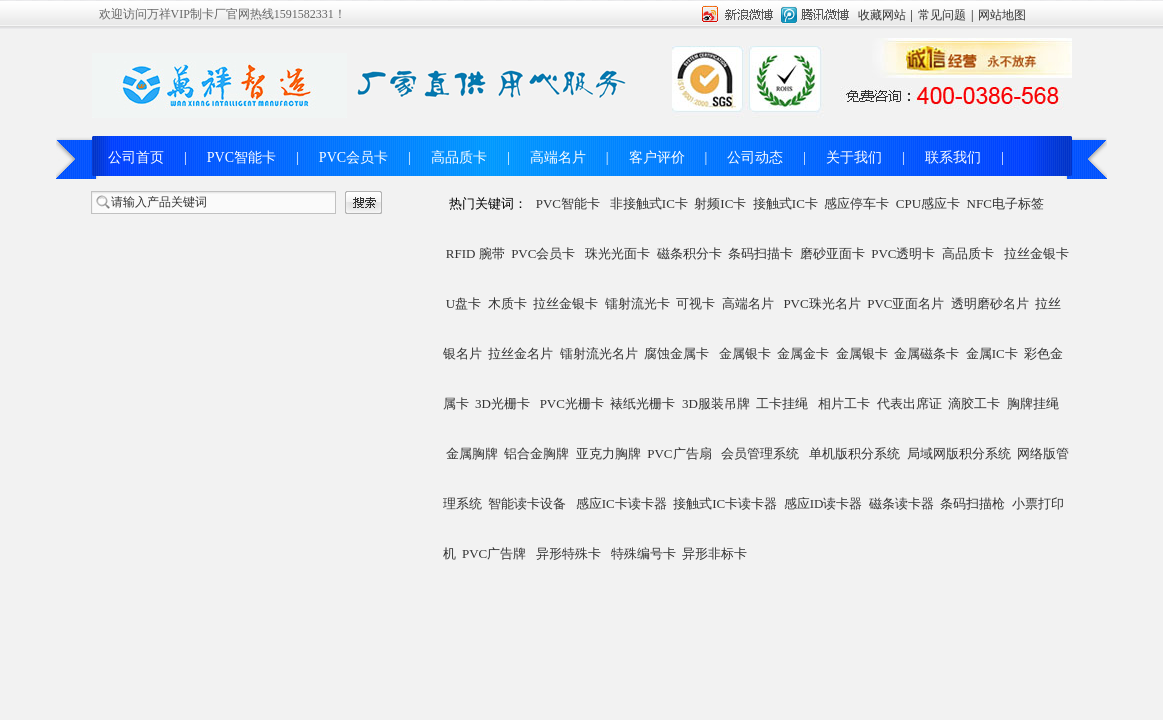 This screenshot has width=1163, height=720. Describe the element at coordinates (725, 503) in the screenshot. I see `接触式IC卡读卡器` at that location.